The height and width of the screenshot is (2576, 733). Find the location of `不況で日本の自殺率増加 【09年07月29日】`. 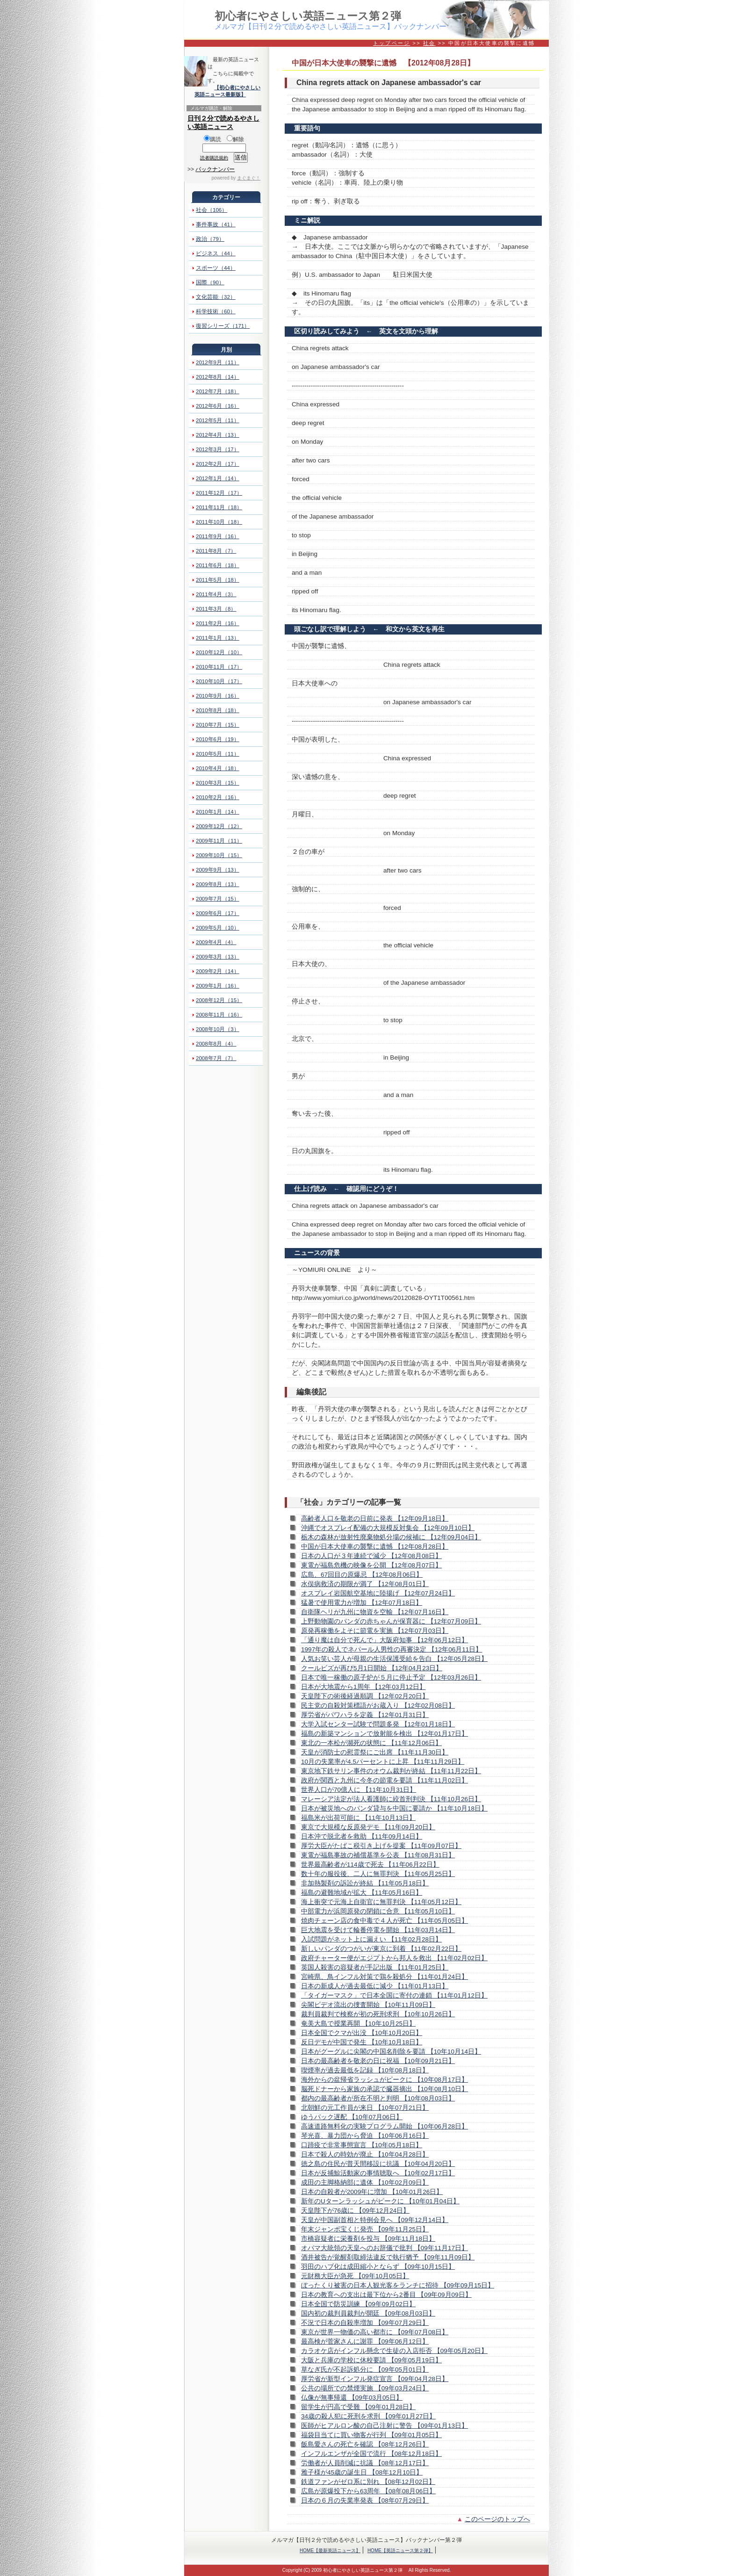

不況で日本の自殺率増加 【09年07月29日】 is located at coordinates (365, 2322).